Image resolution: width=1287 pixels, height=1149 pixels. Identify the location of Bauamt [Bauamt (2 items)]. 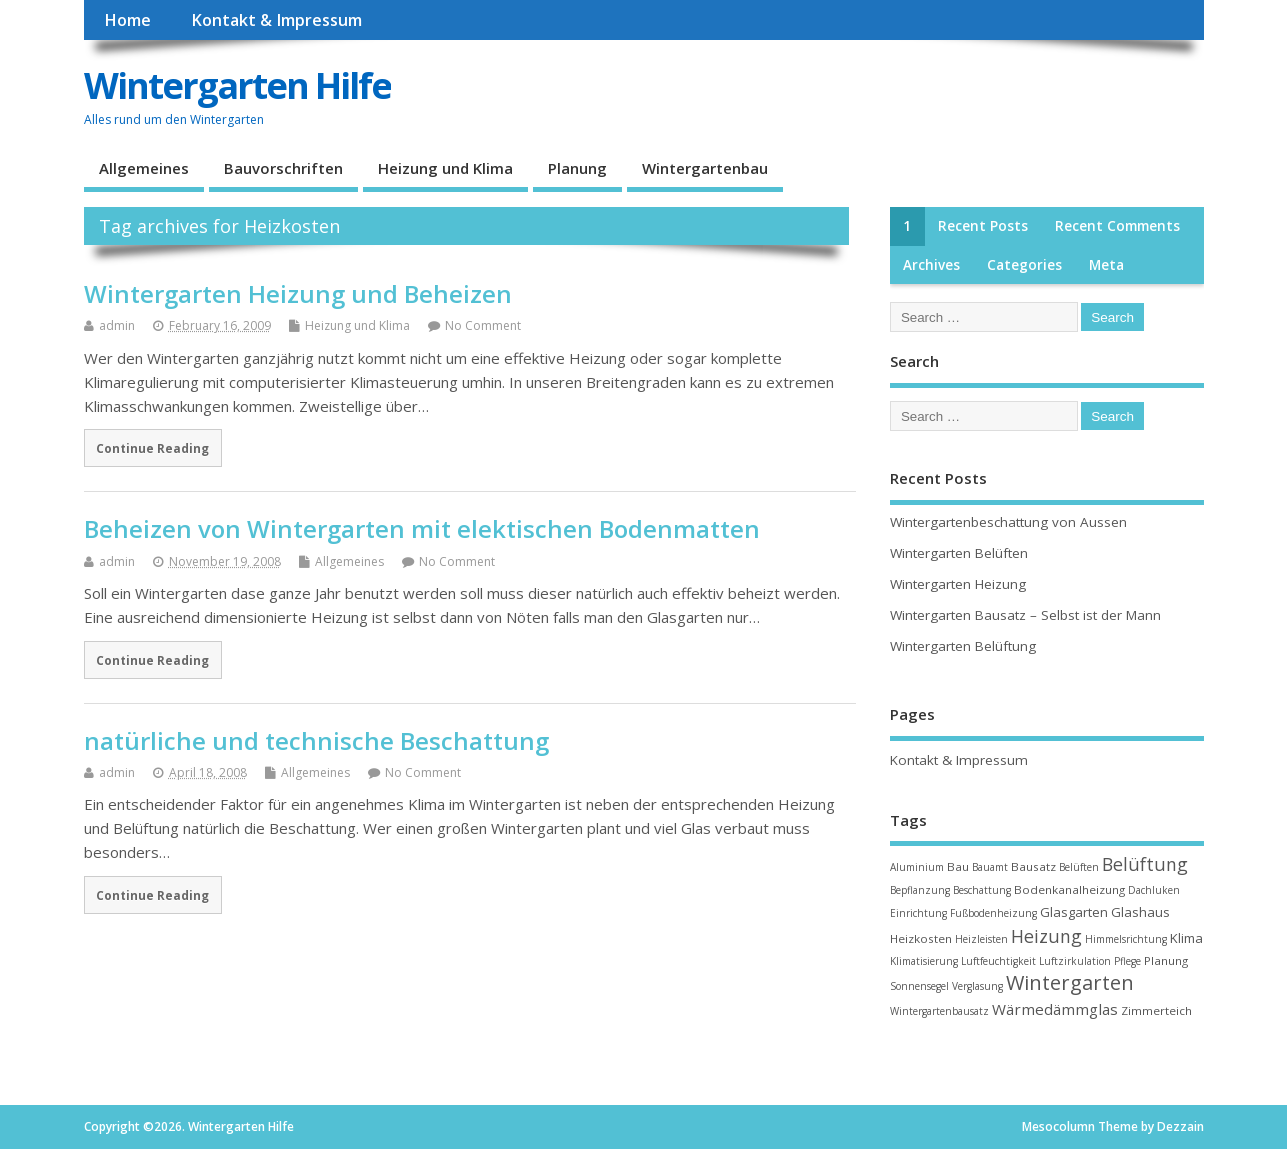
(990, 867).